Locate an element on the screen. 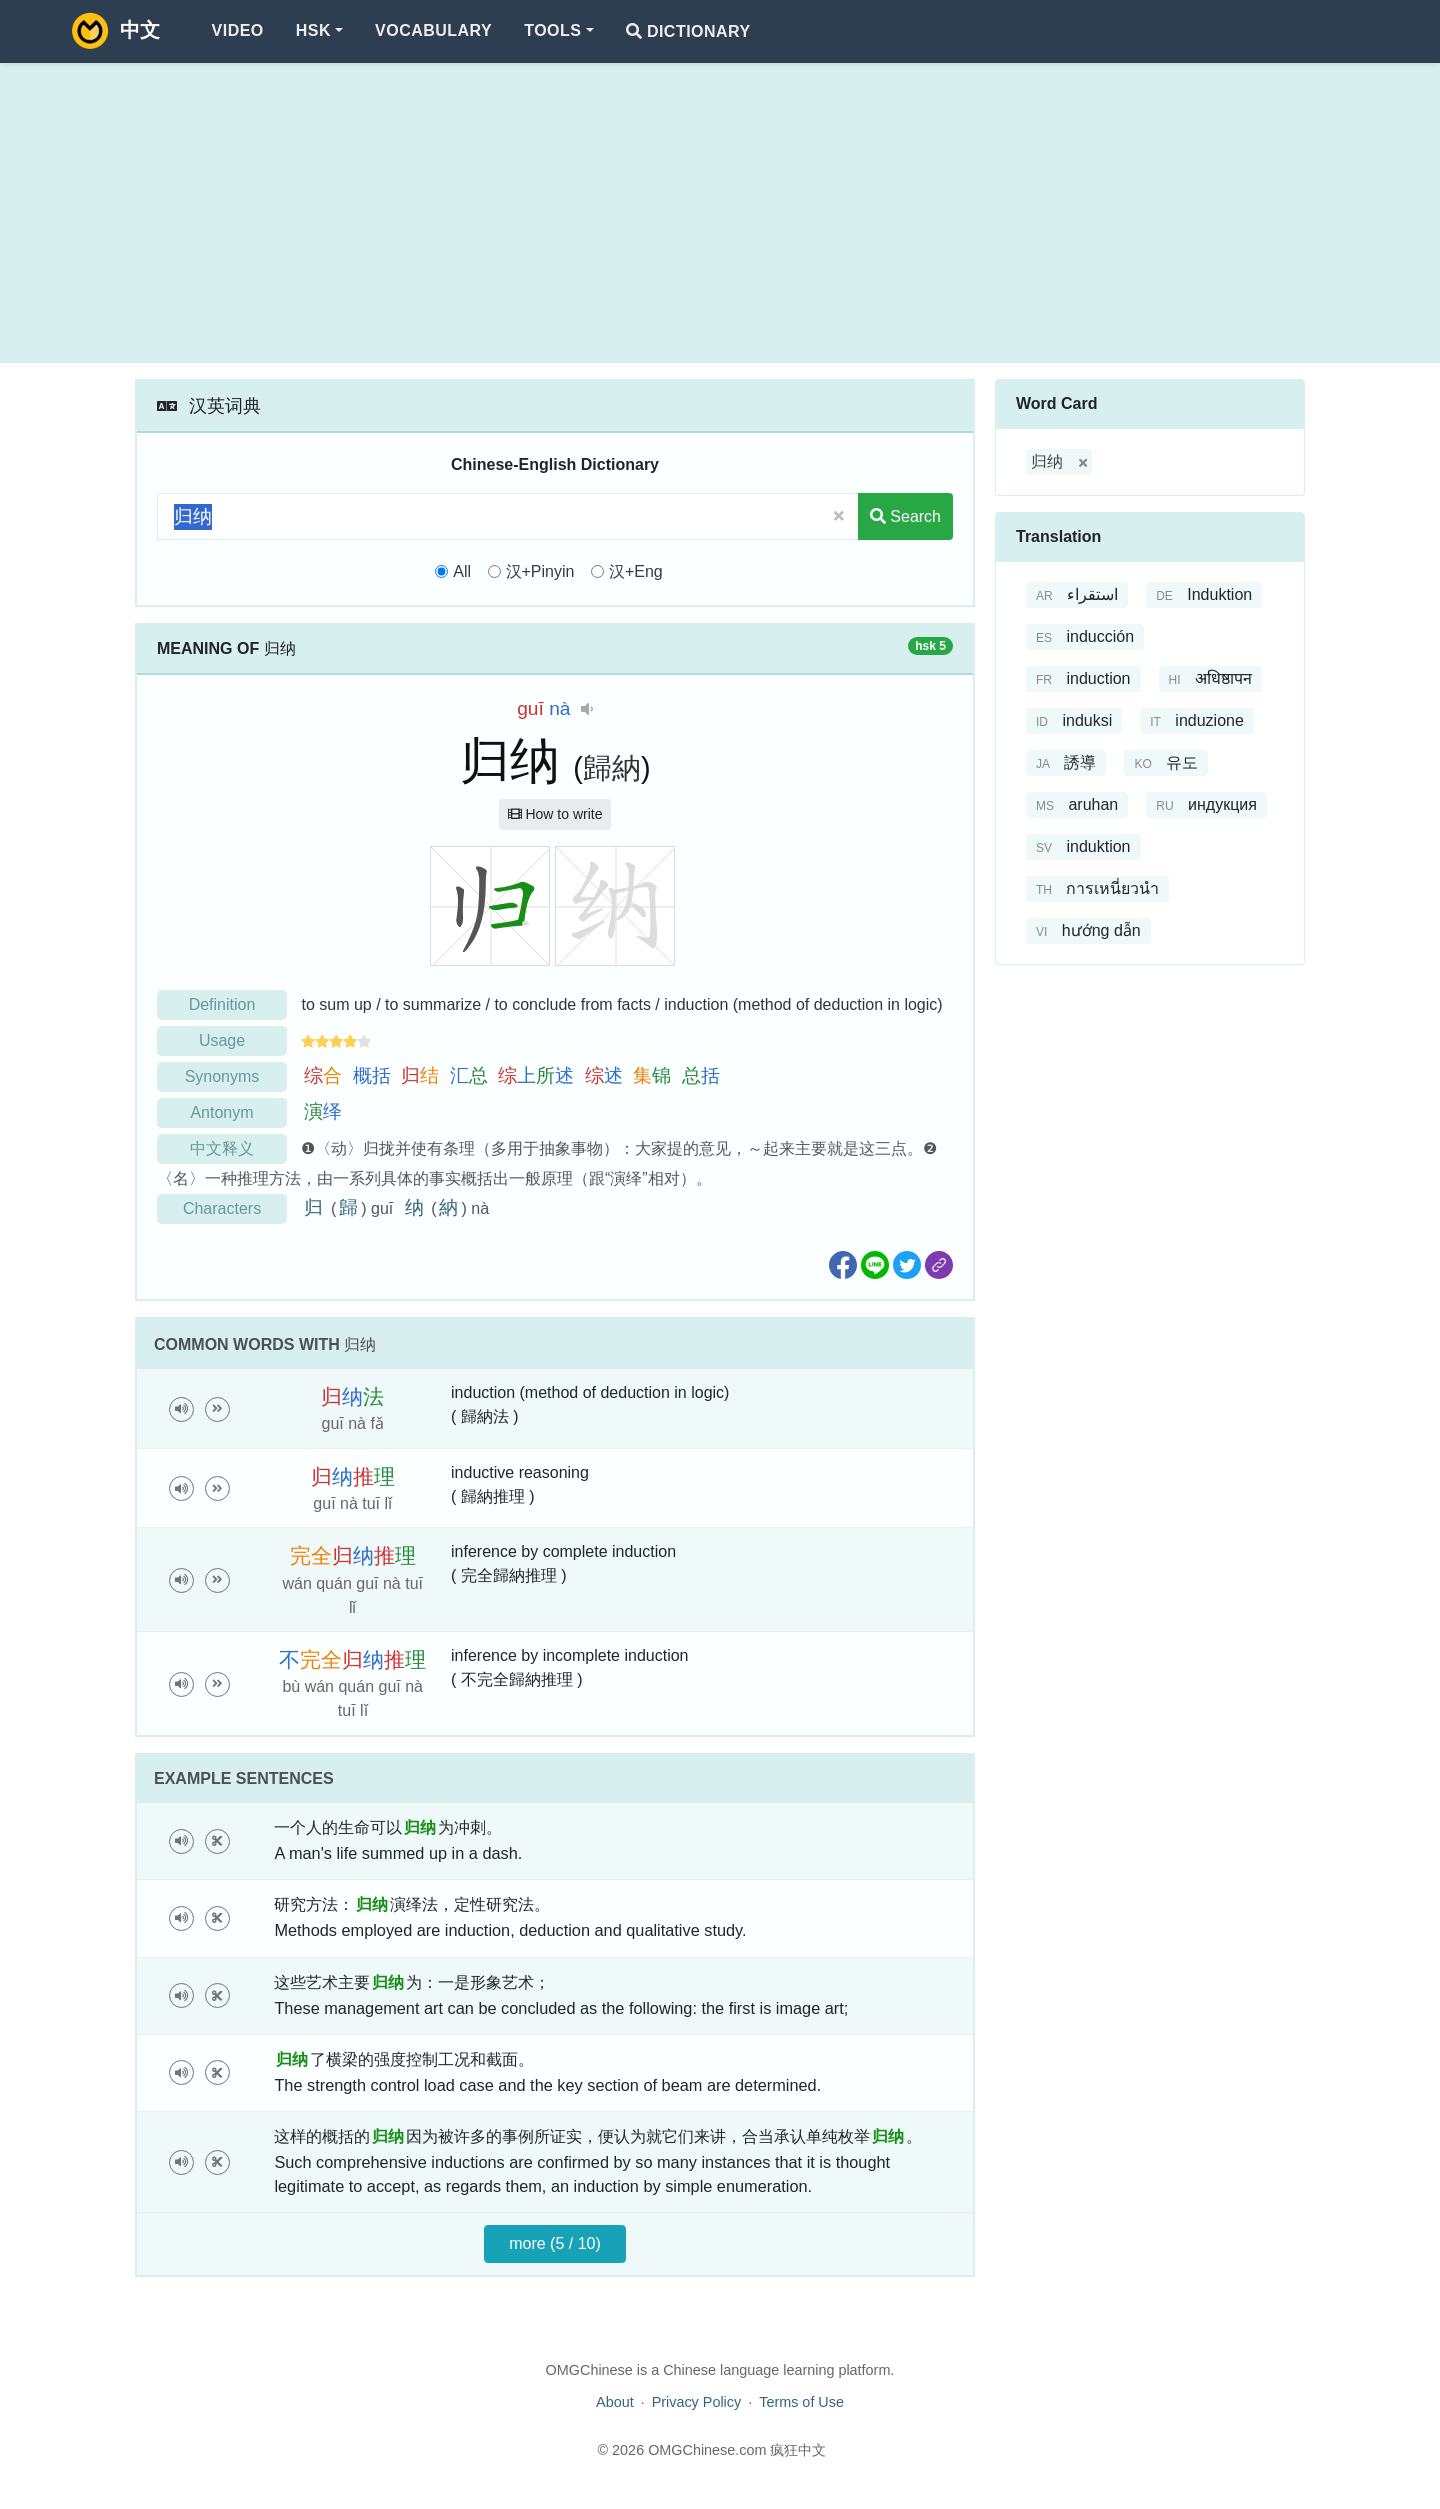 The width and height of the screenshot is (1440, 2509). 歸納 is located at coordinates (612, 768).